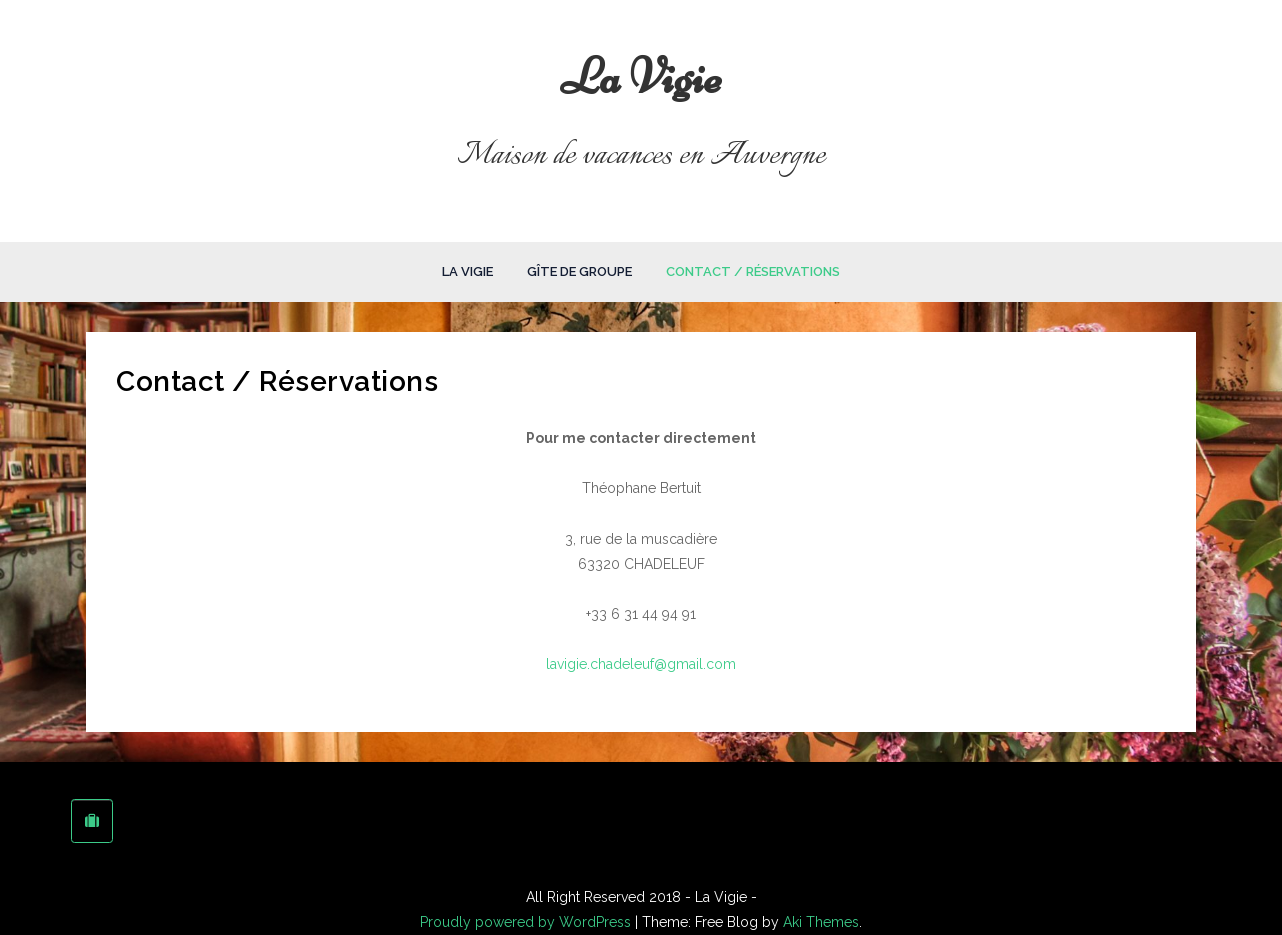 The image size is (1282, 935). I want to click on lavigie.chadeleuf@gmail.com, so click(641, 664).